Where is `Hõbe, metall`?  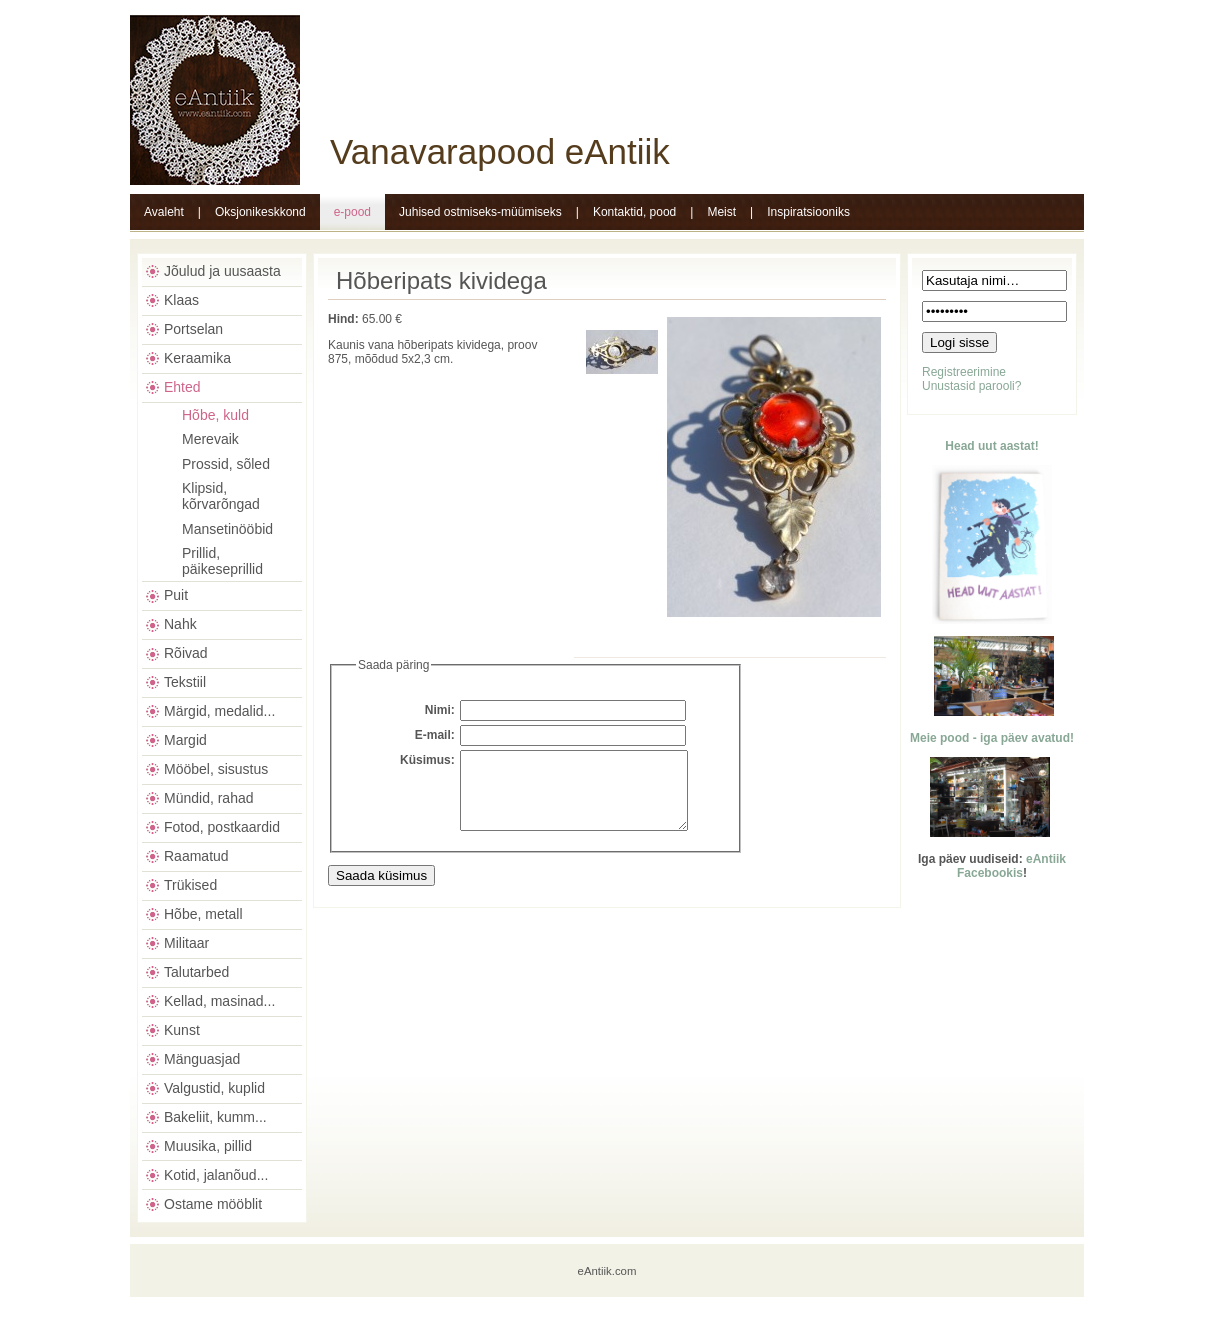
Hõbe, metall is located at coordinates (203, 914).